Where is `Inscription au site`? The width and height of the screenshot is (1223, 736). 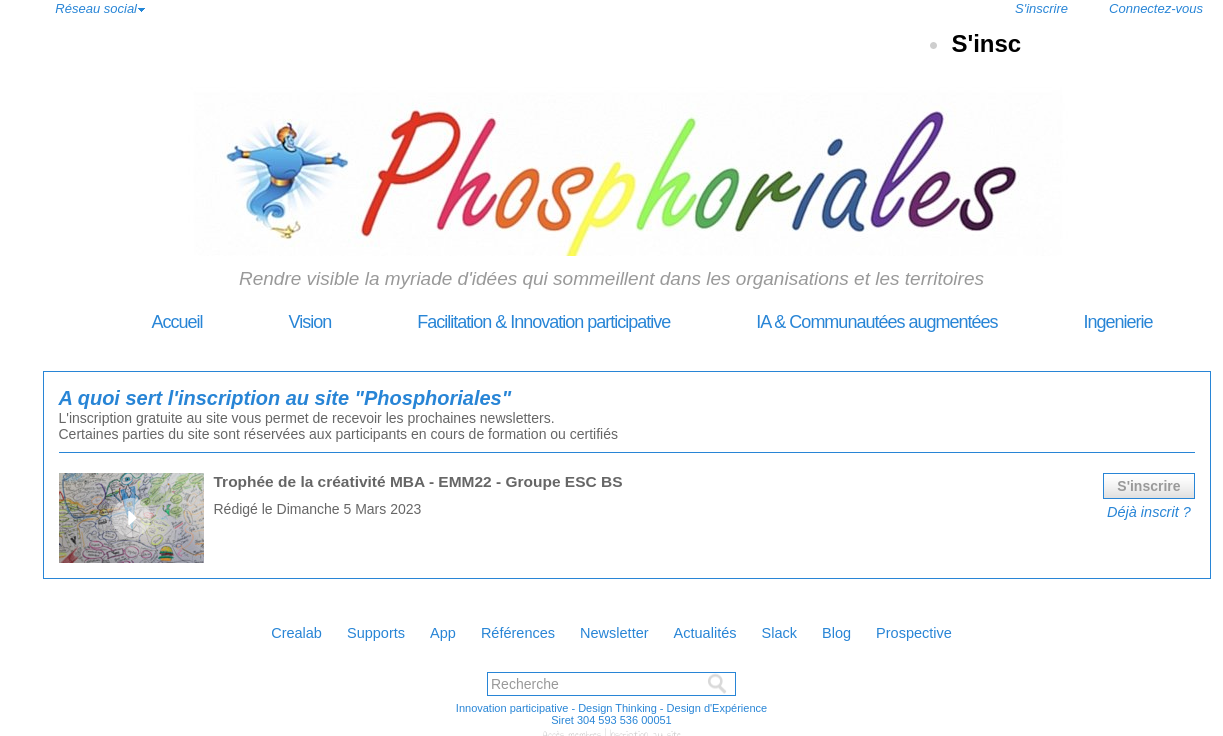
Inscription au site is located at coordinates (641, 728).